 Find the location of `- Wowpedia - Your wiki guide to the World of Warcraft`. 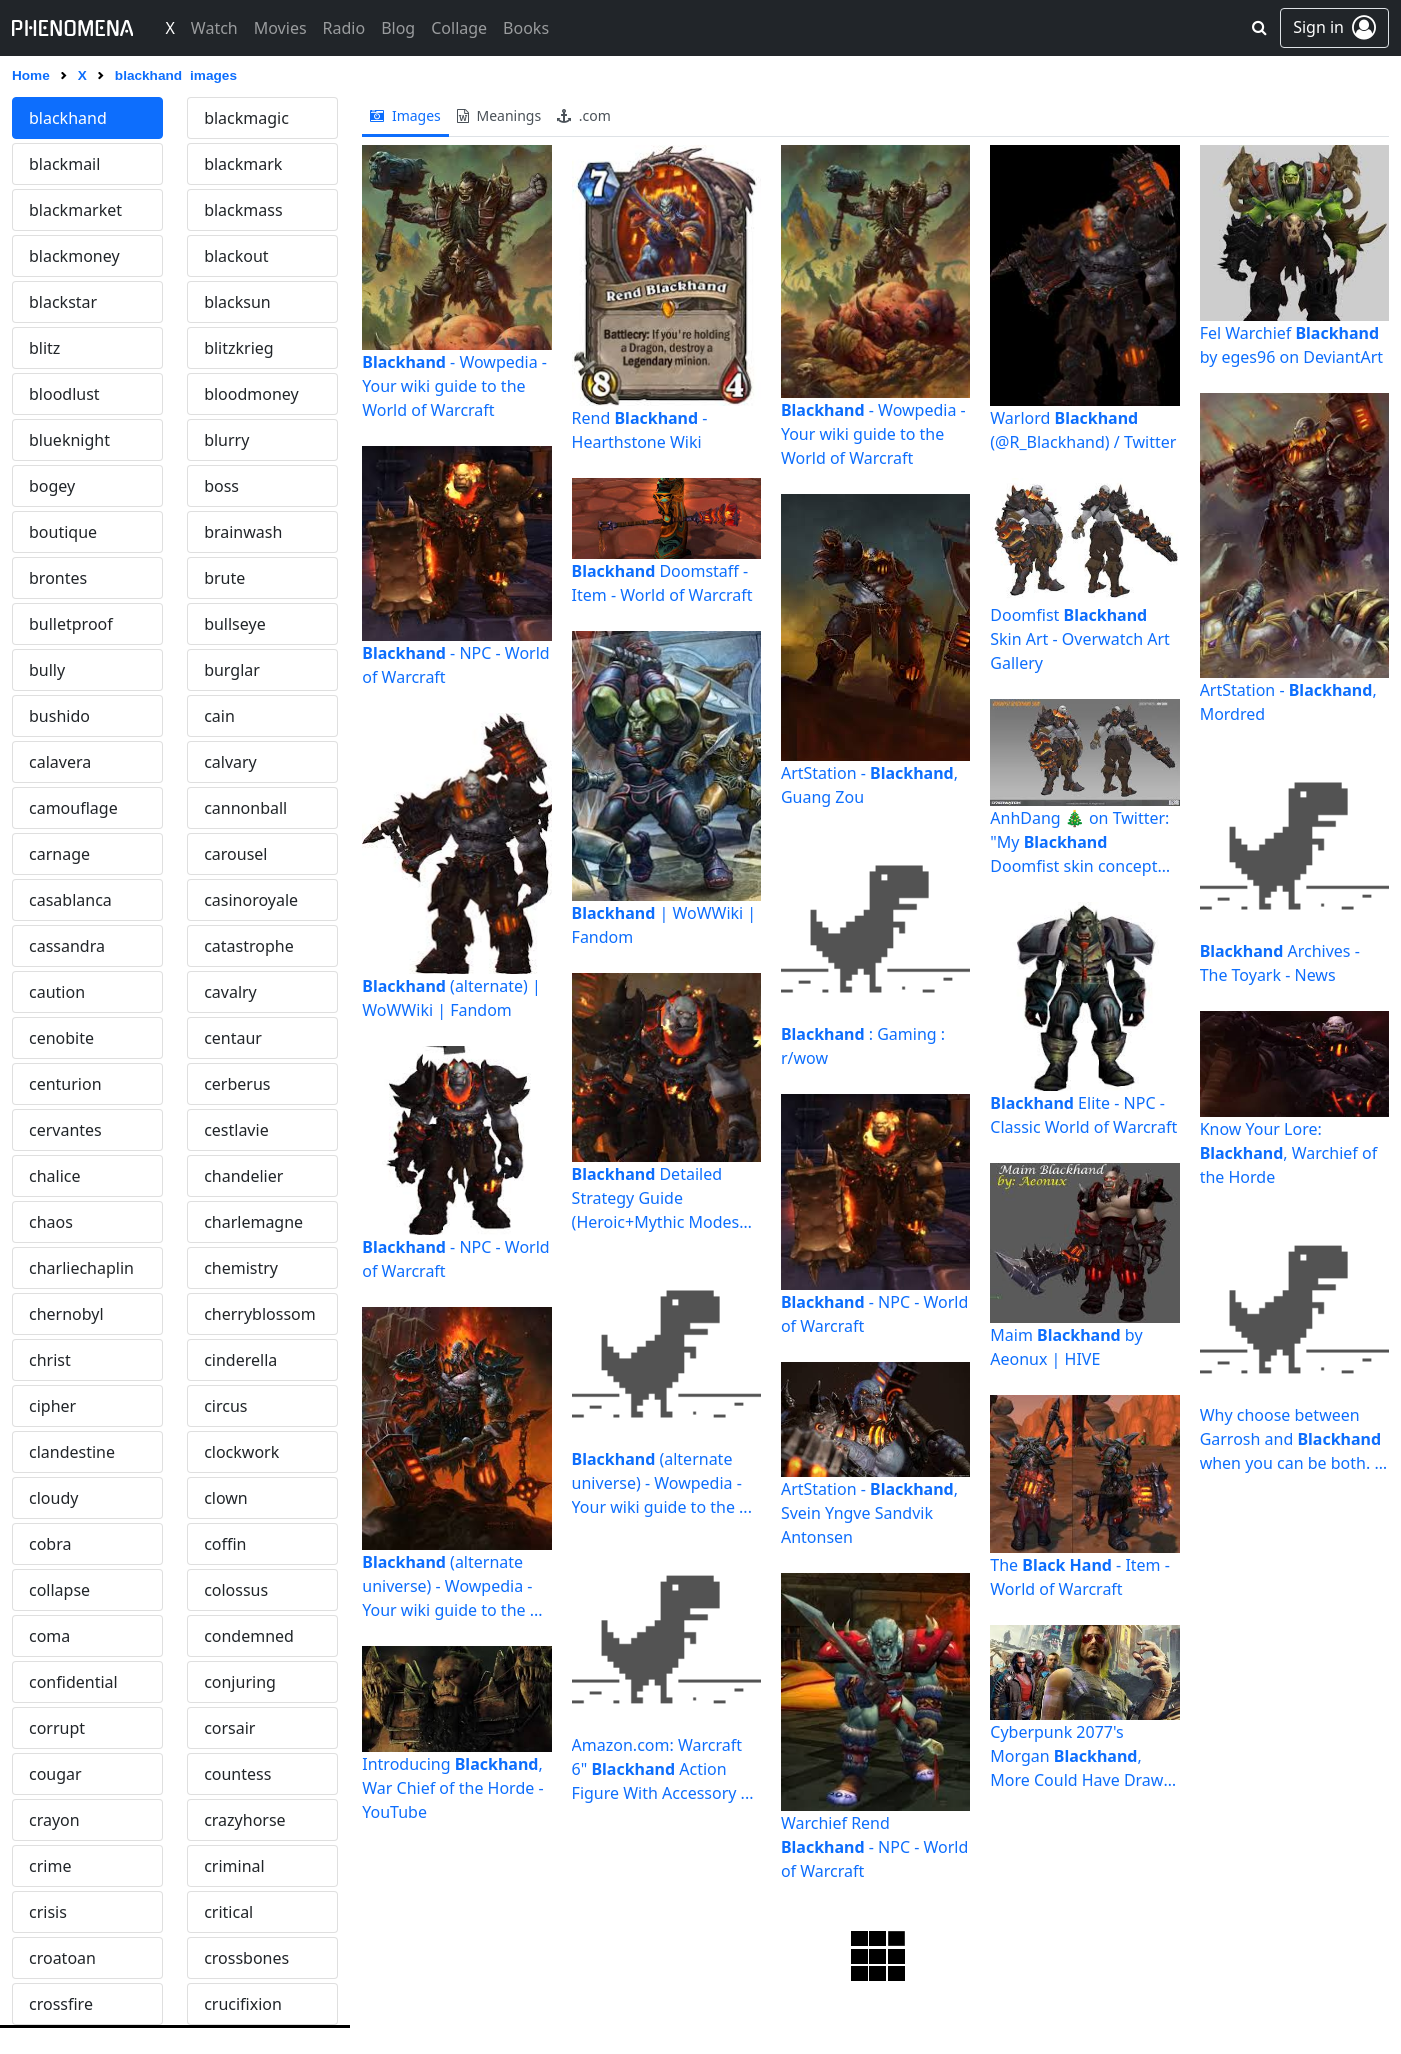

- Wowpedia - Your wiki guide to the World of Warcraft is located at coordinates (454, 386).